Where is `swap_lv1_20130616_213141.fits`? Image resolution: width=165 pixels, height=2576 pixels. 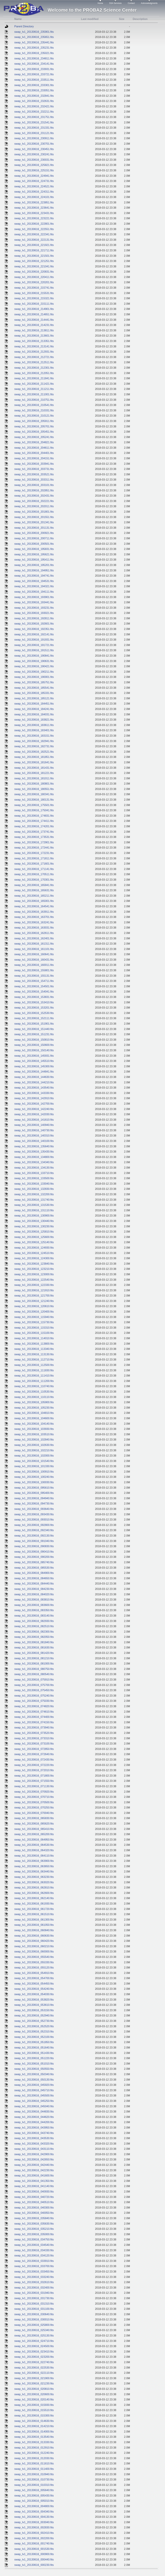
swap_lv1_20130616_213141.fits is located at coordinates (34, 346).